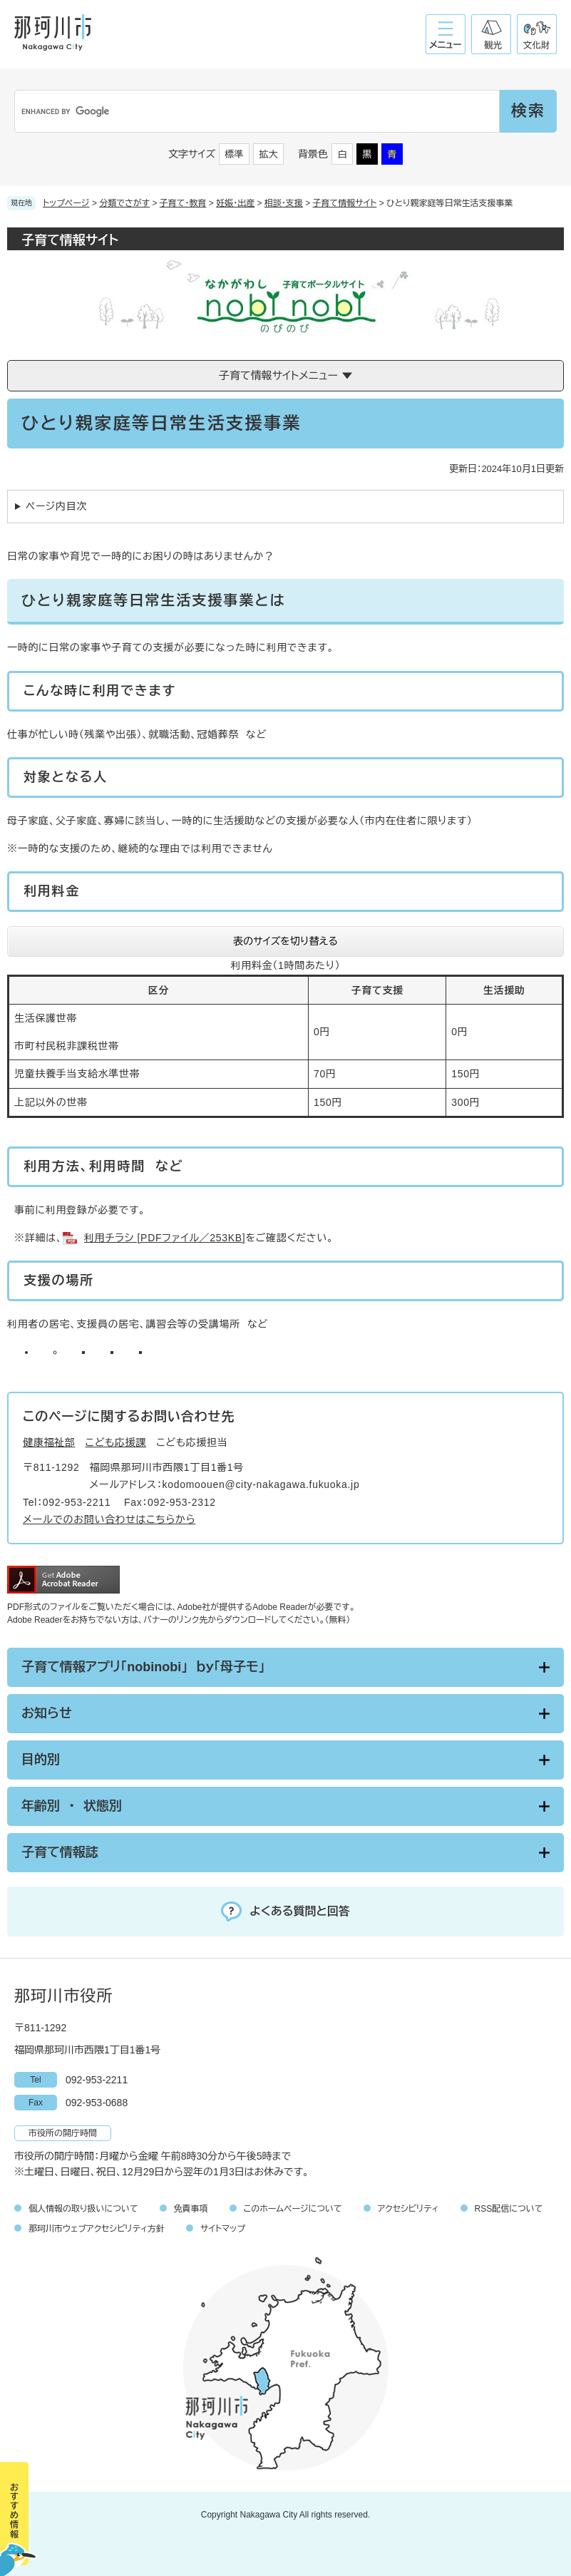 The height and width of the screenshot is (2576, 571). I want to click on 拡大, so click(268, 154).